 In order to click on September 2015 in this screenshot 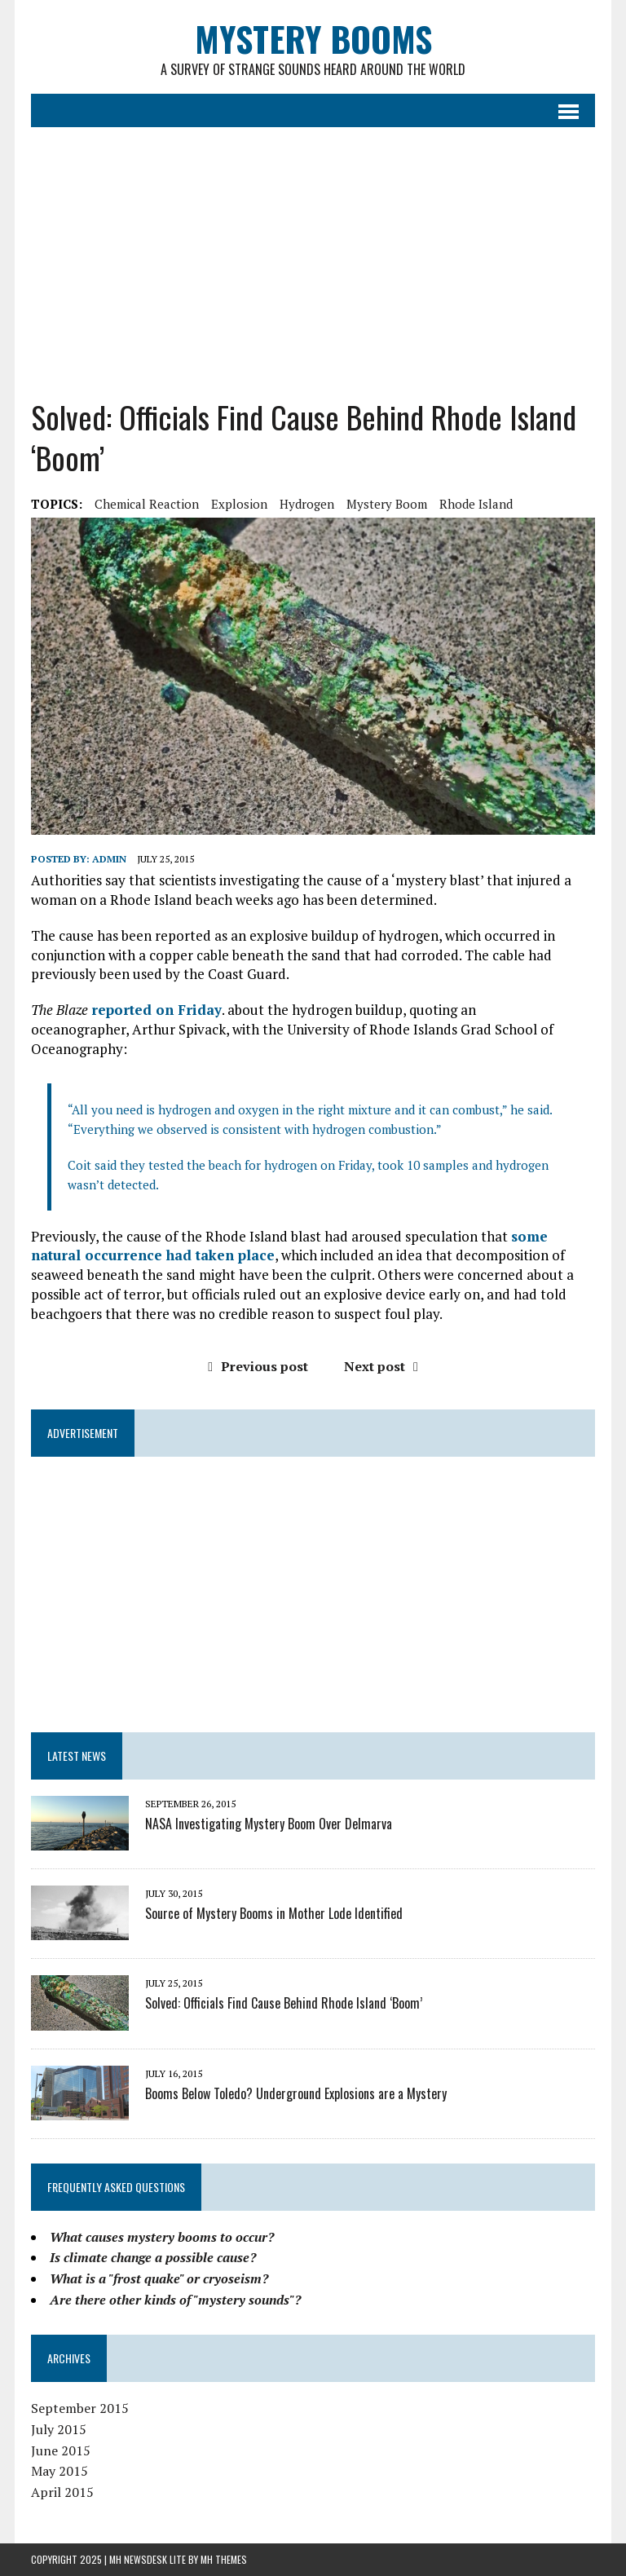, I will do `click(80, 2408)`.